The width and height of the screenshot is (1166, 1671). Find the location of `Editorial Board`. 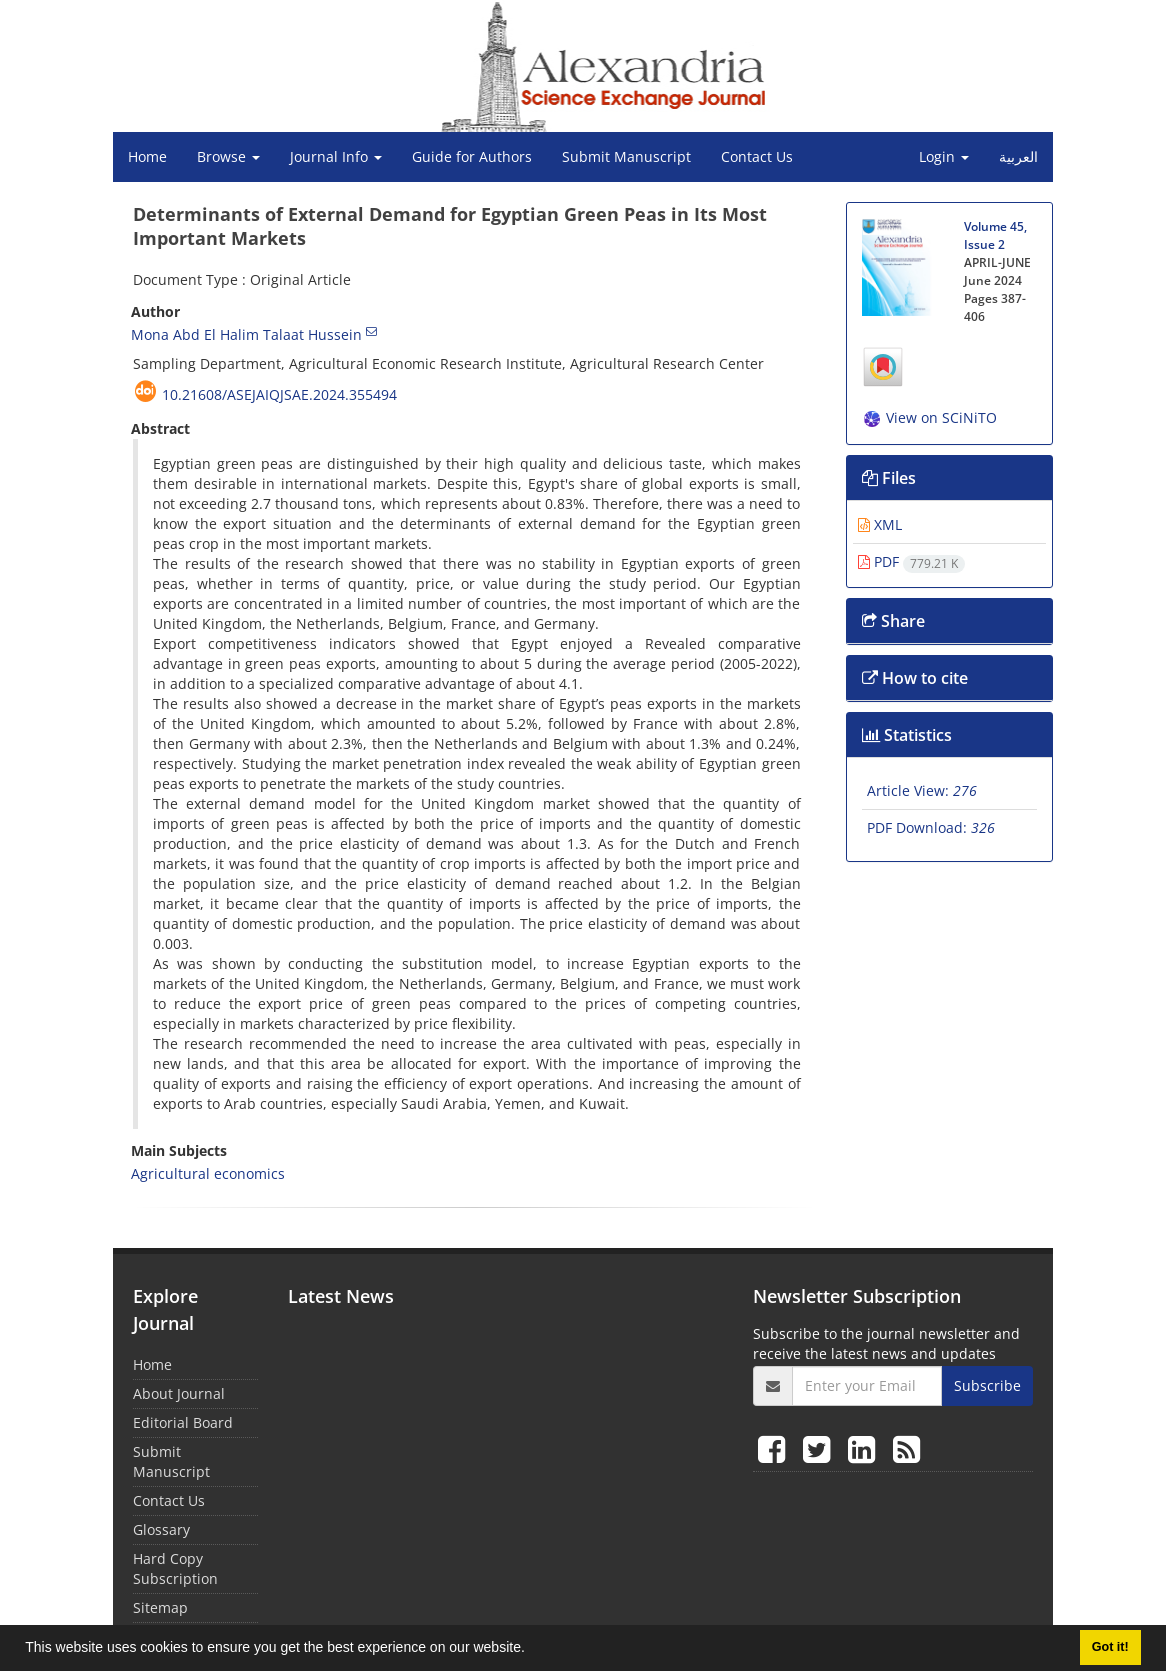

Editorial Board is located at coordinates (183, 1422).